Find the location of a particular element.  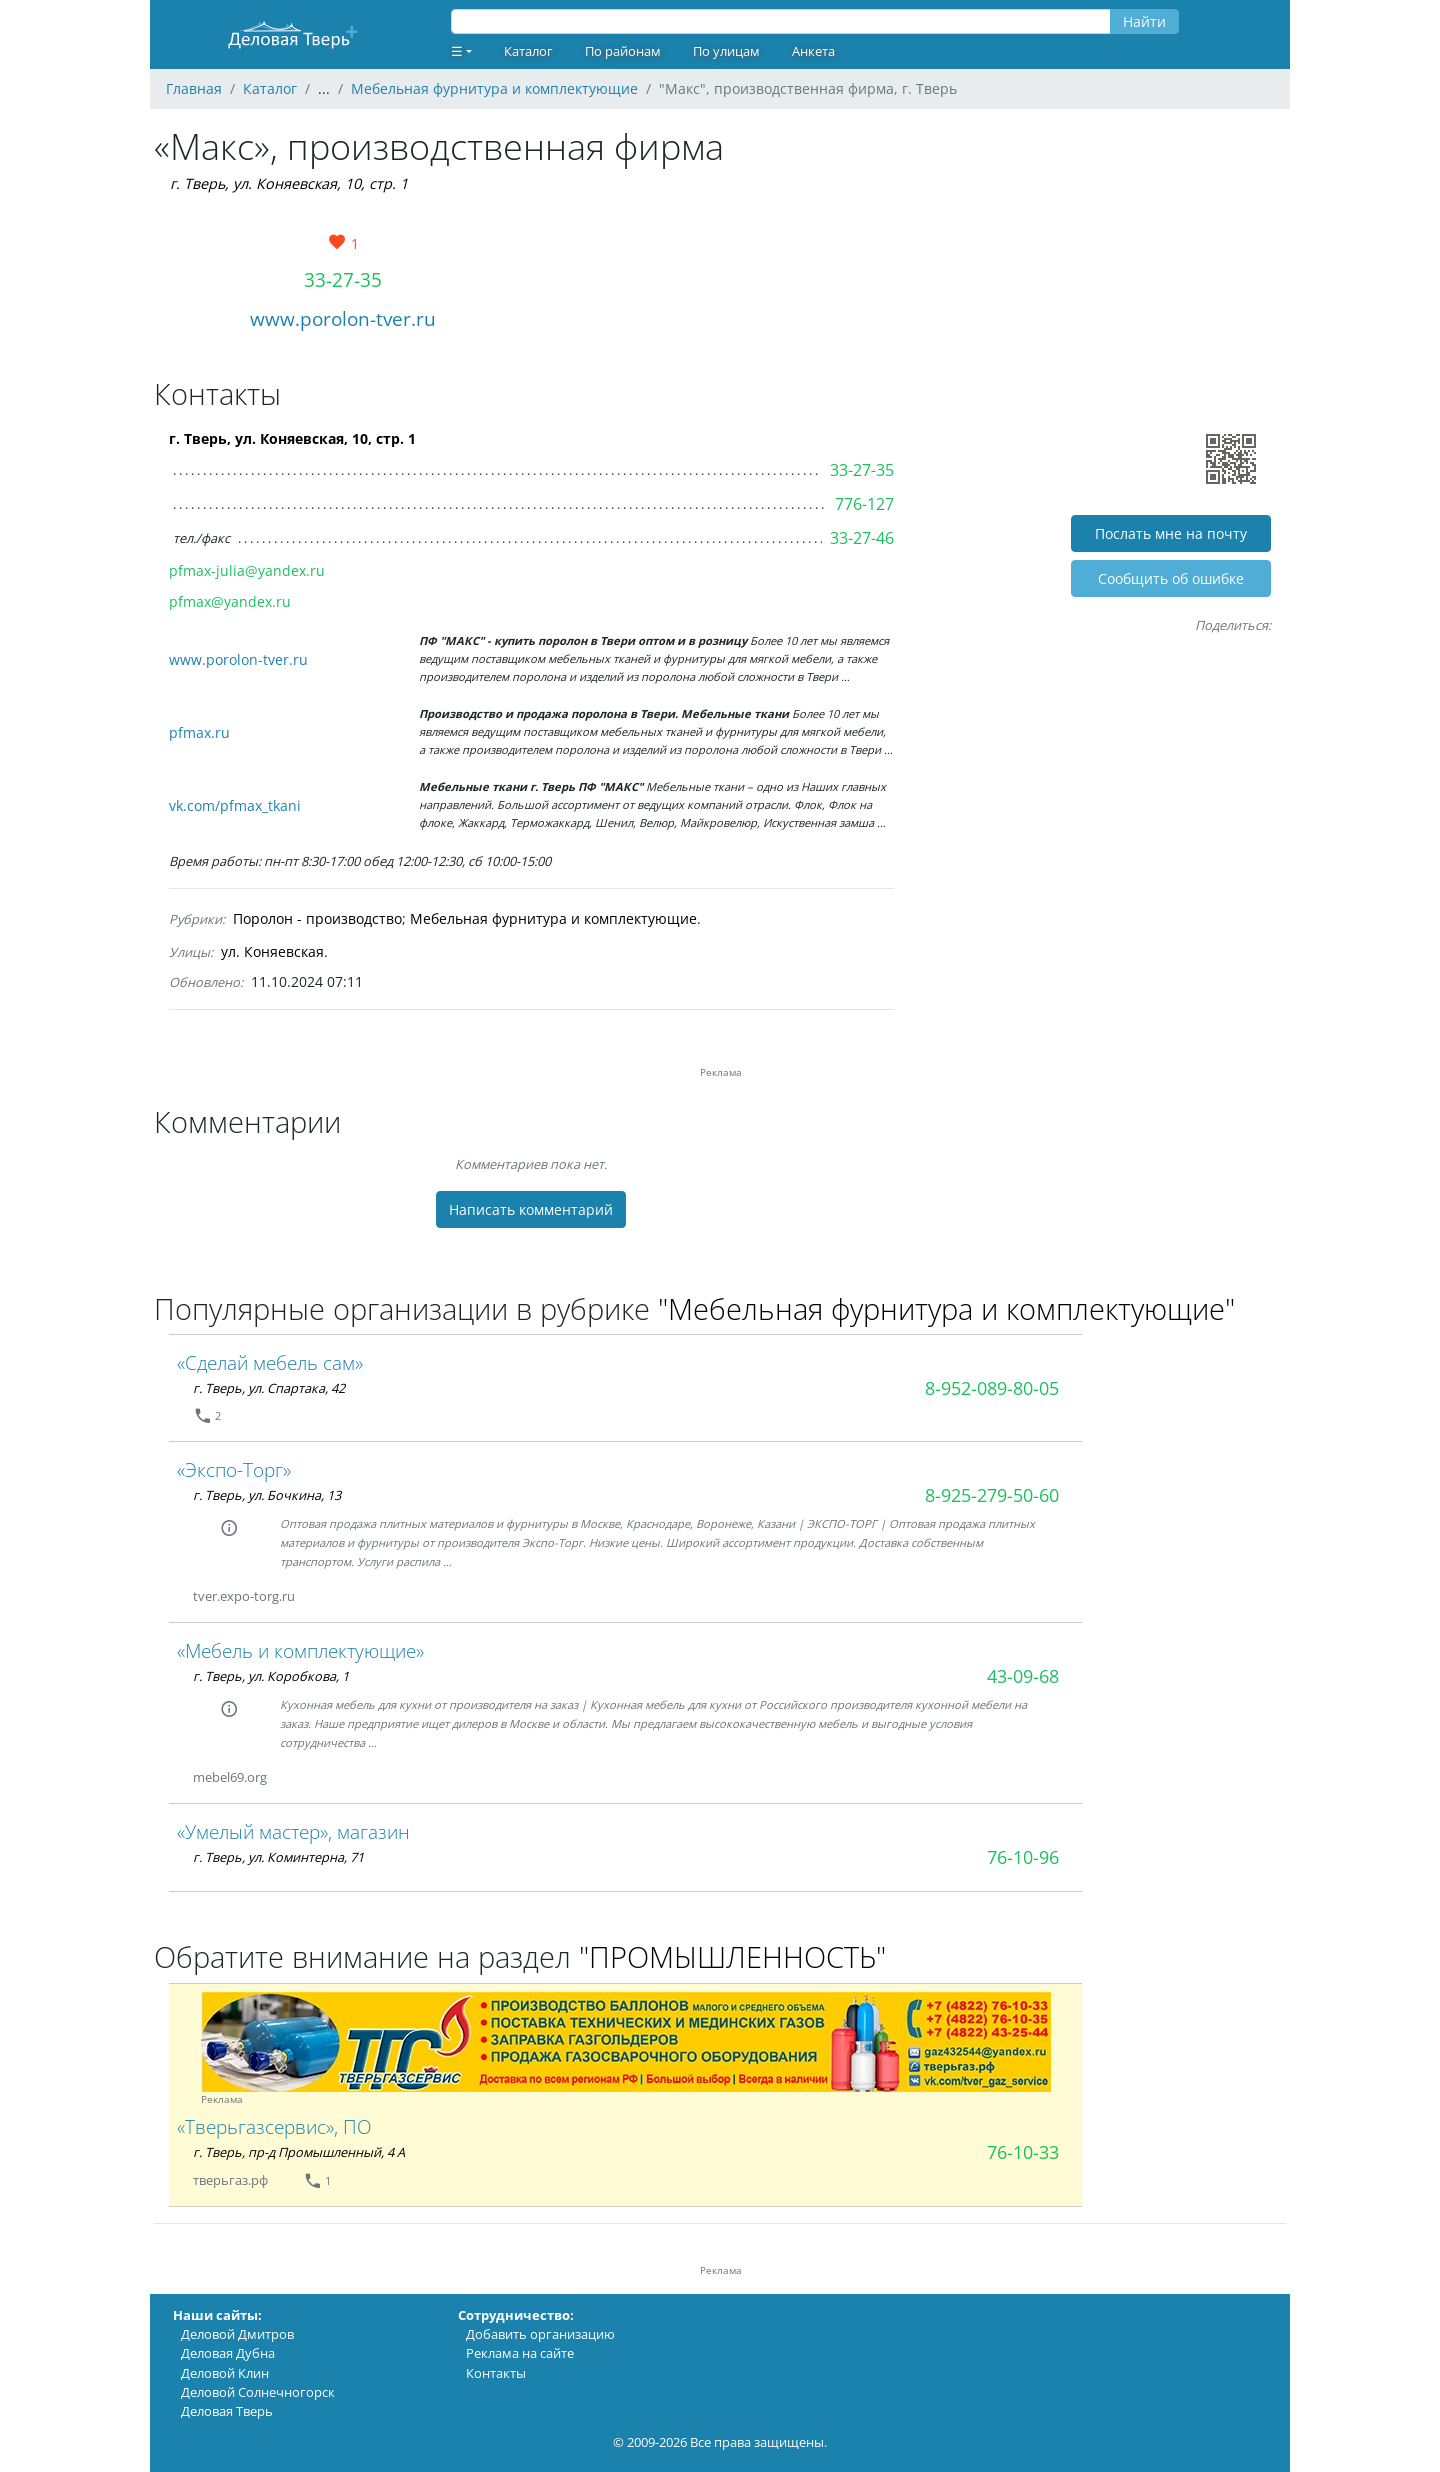

Cообщить об ошибке is located at coordinates (1171, 578).